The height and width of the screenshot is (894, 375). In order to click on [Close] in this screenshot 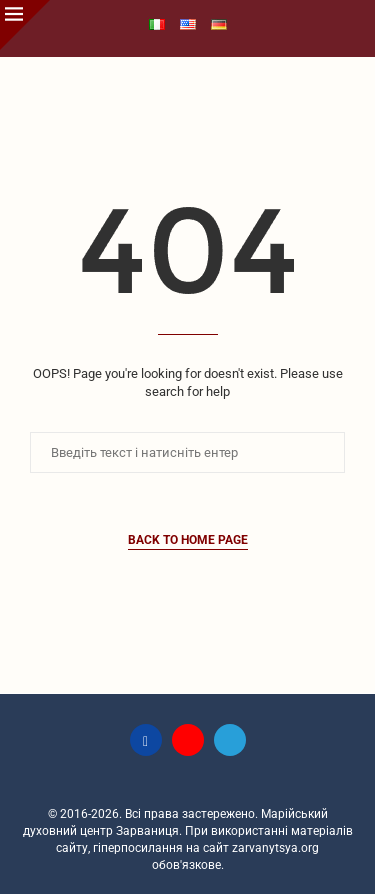, I will do `click(25, 25)`.